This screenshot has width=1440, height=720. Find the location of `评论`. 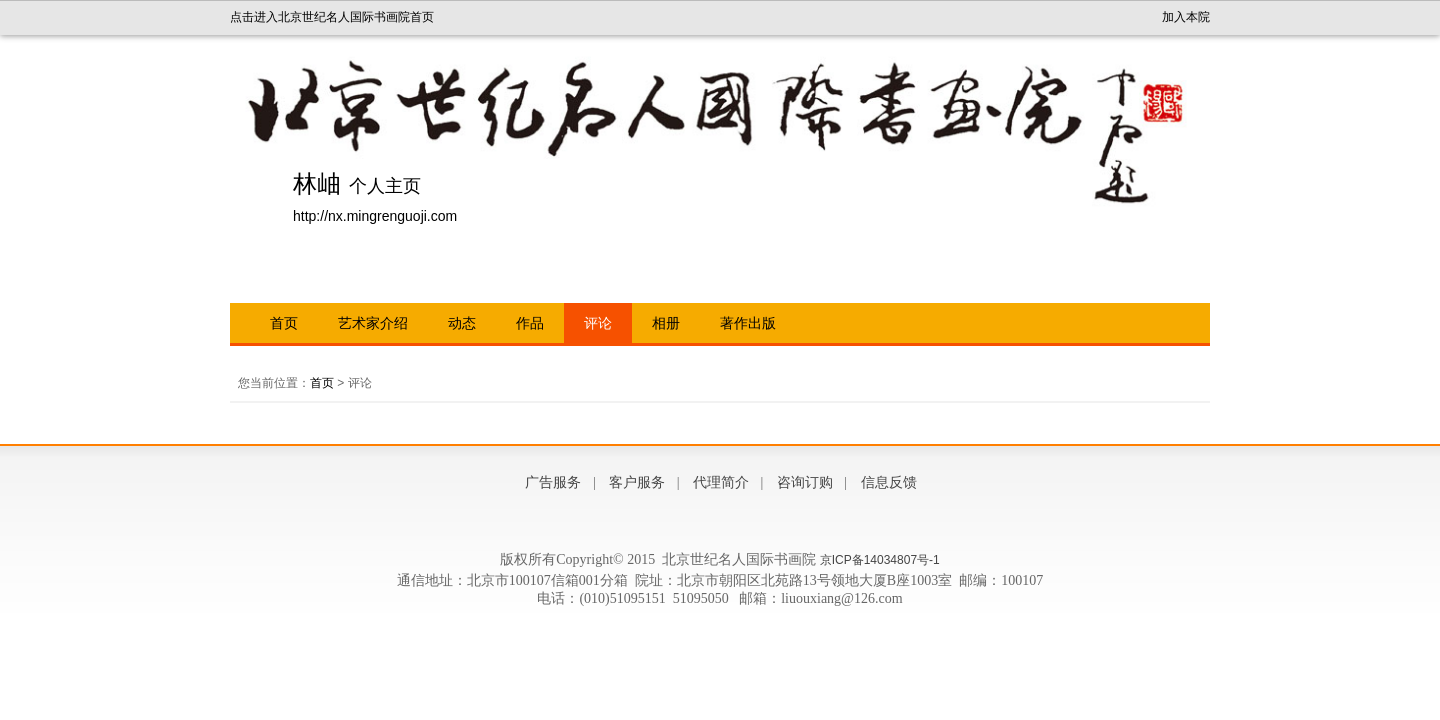

评论 is located at coordinates (598, 323).